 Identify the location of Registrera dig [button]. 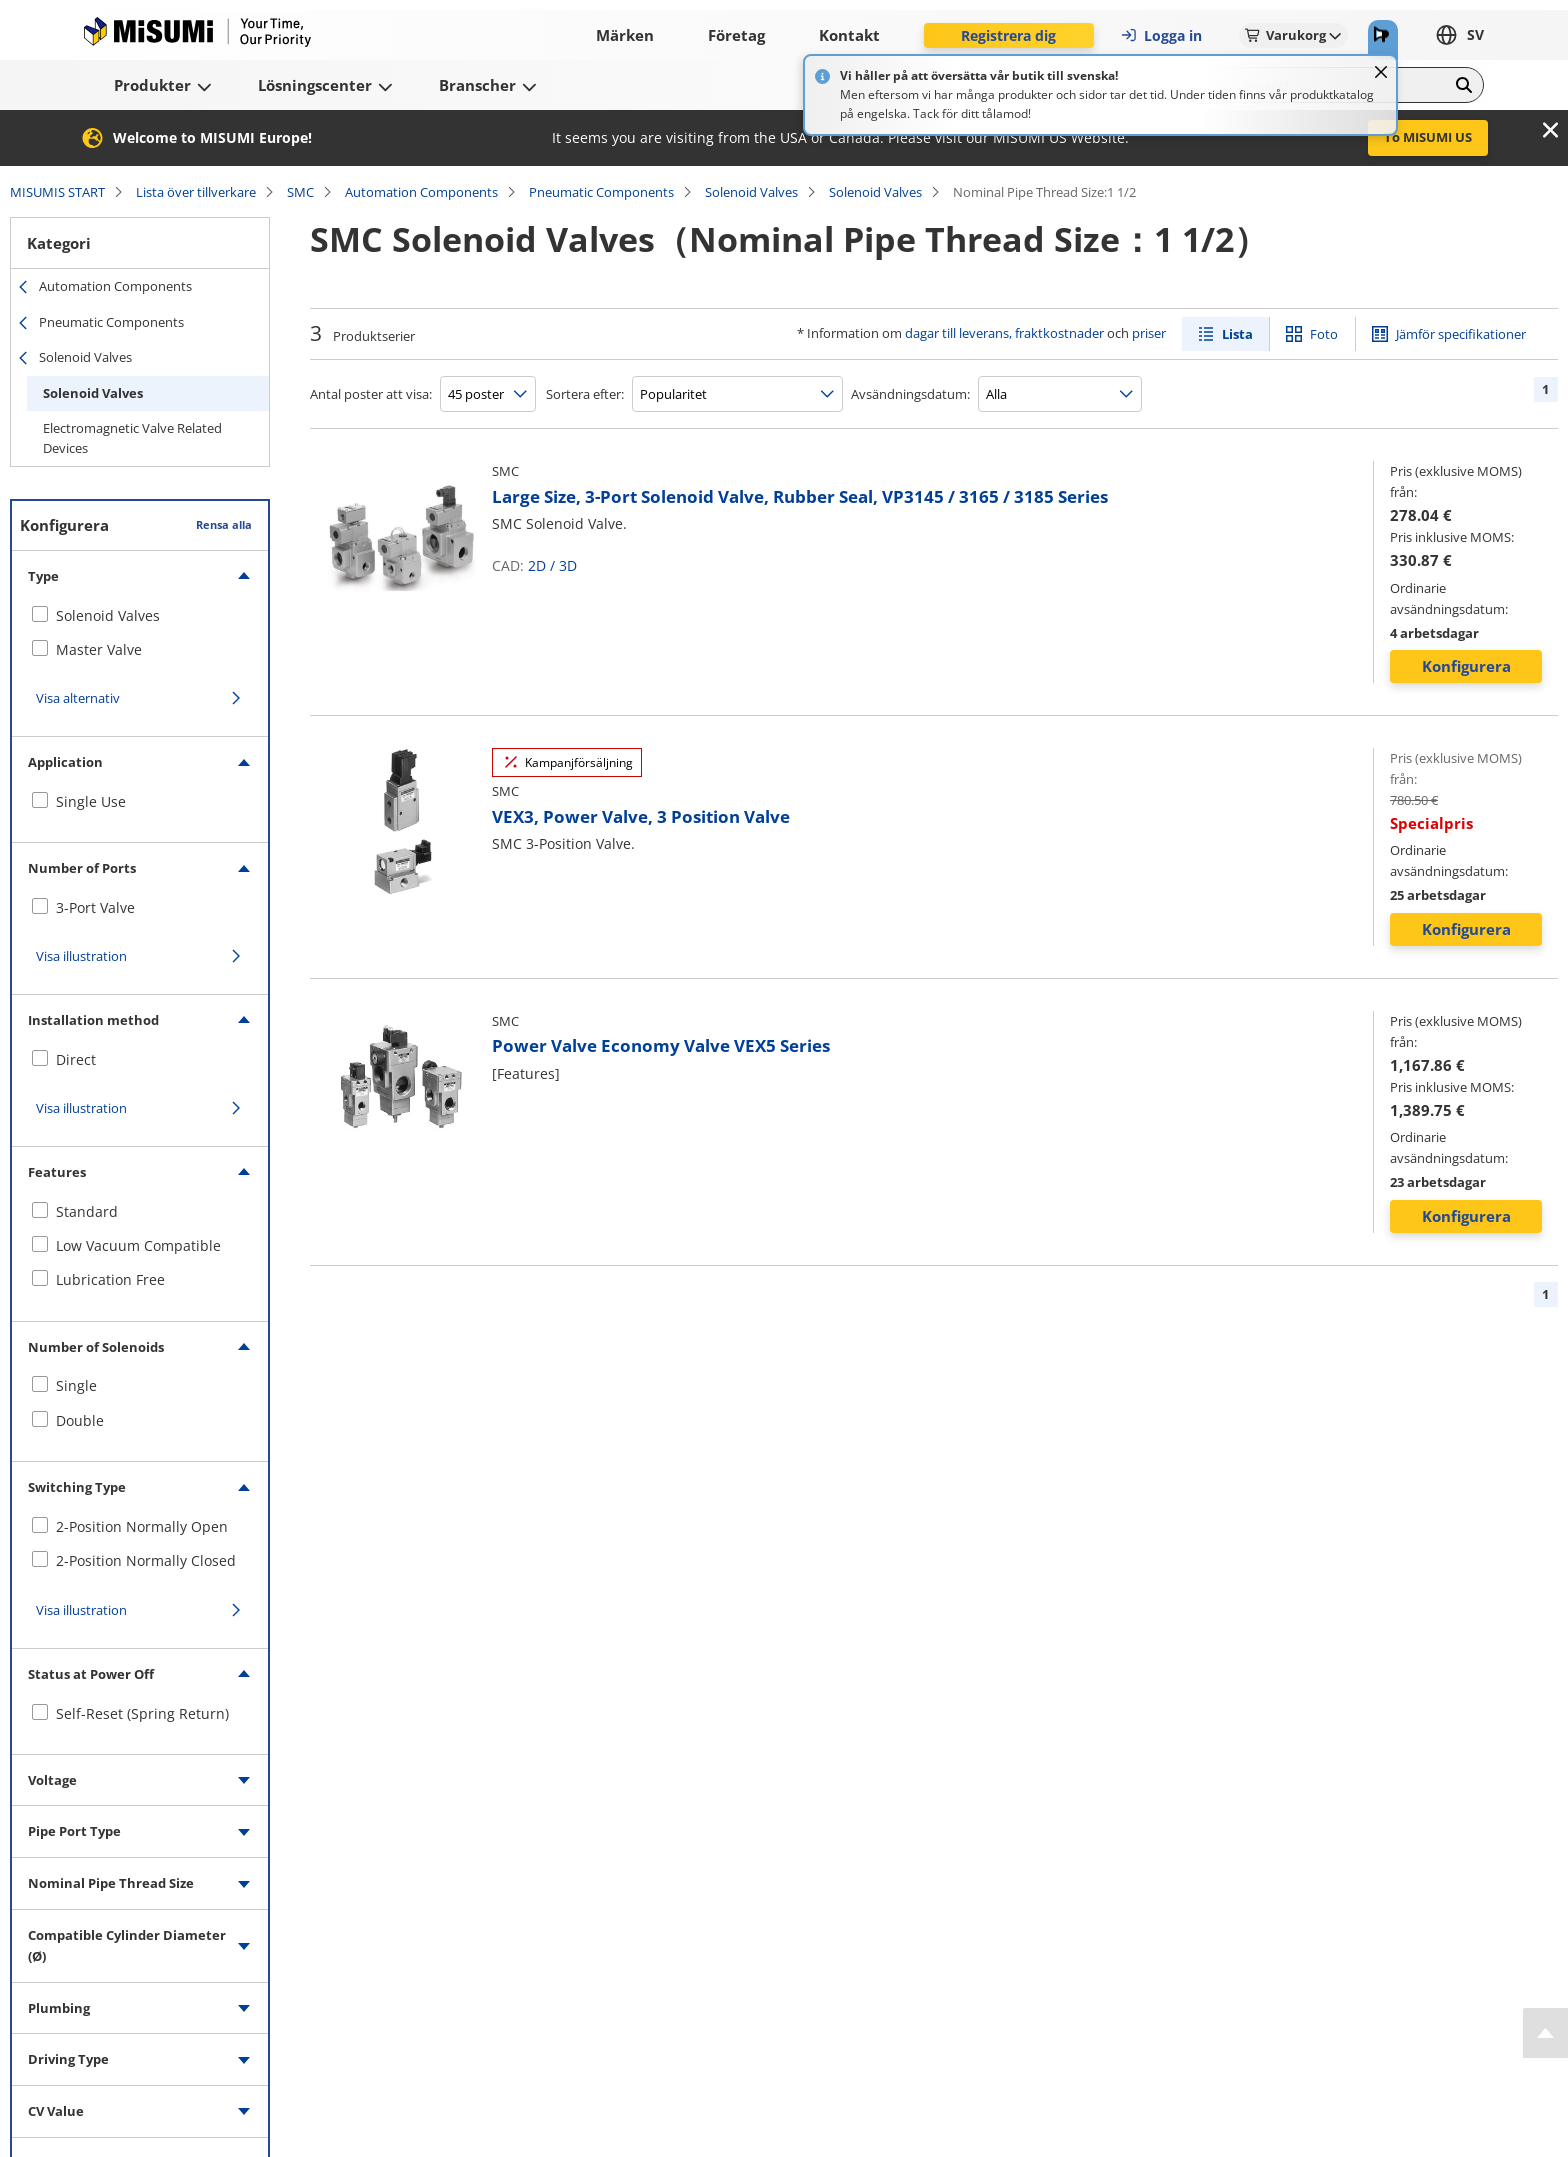
(1008, 35).